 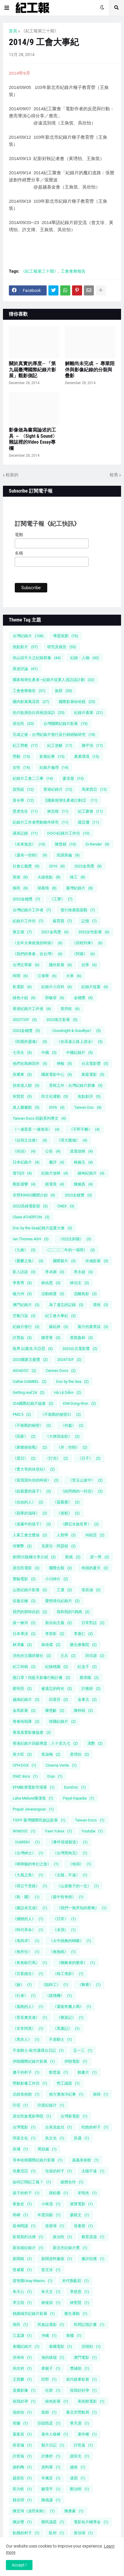 What do you see at coordinates (80, 1524) in the screenshot?
I see `《鑽石水族世界》` at bounding box center [80, 1524].